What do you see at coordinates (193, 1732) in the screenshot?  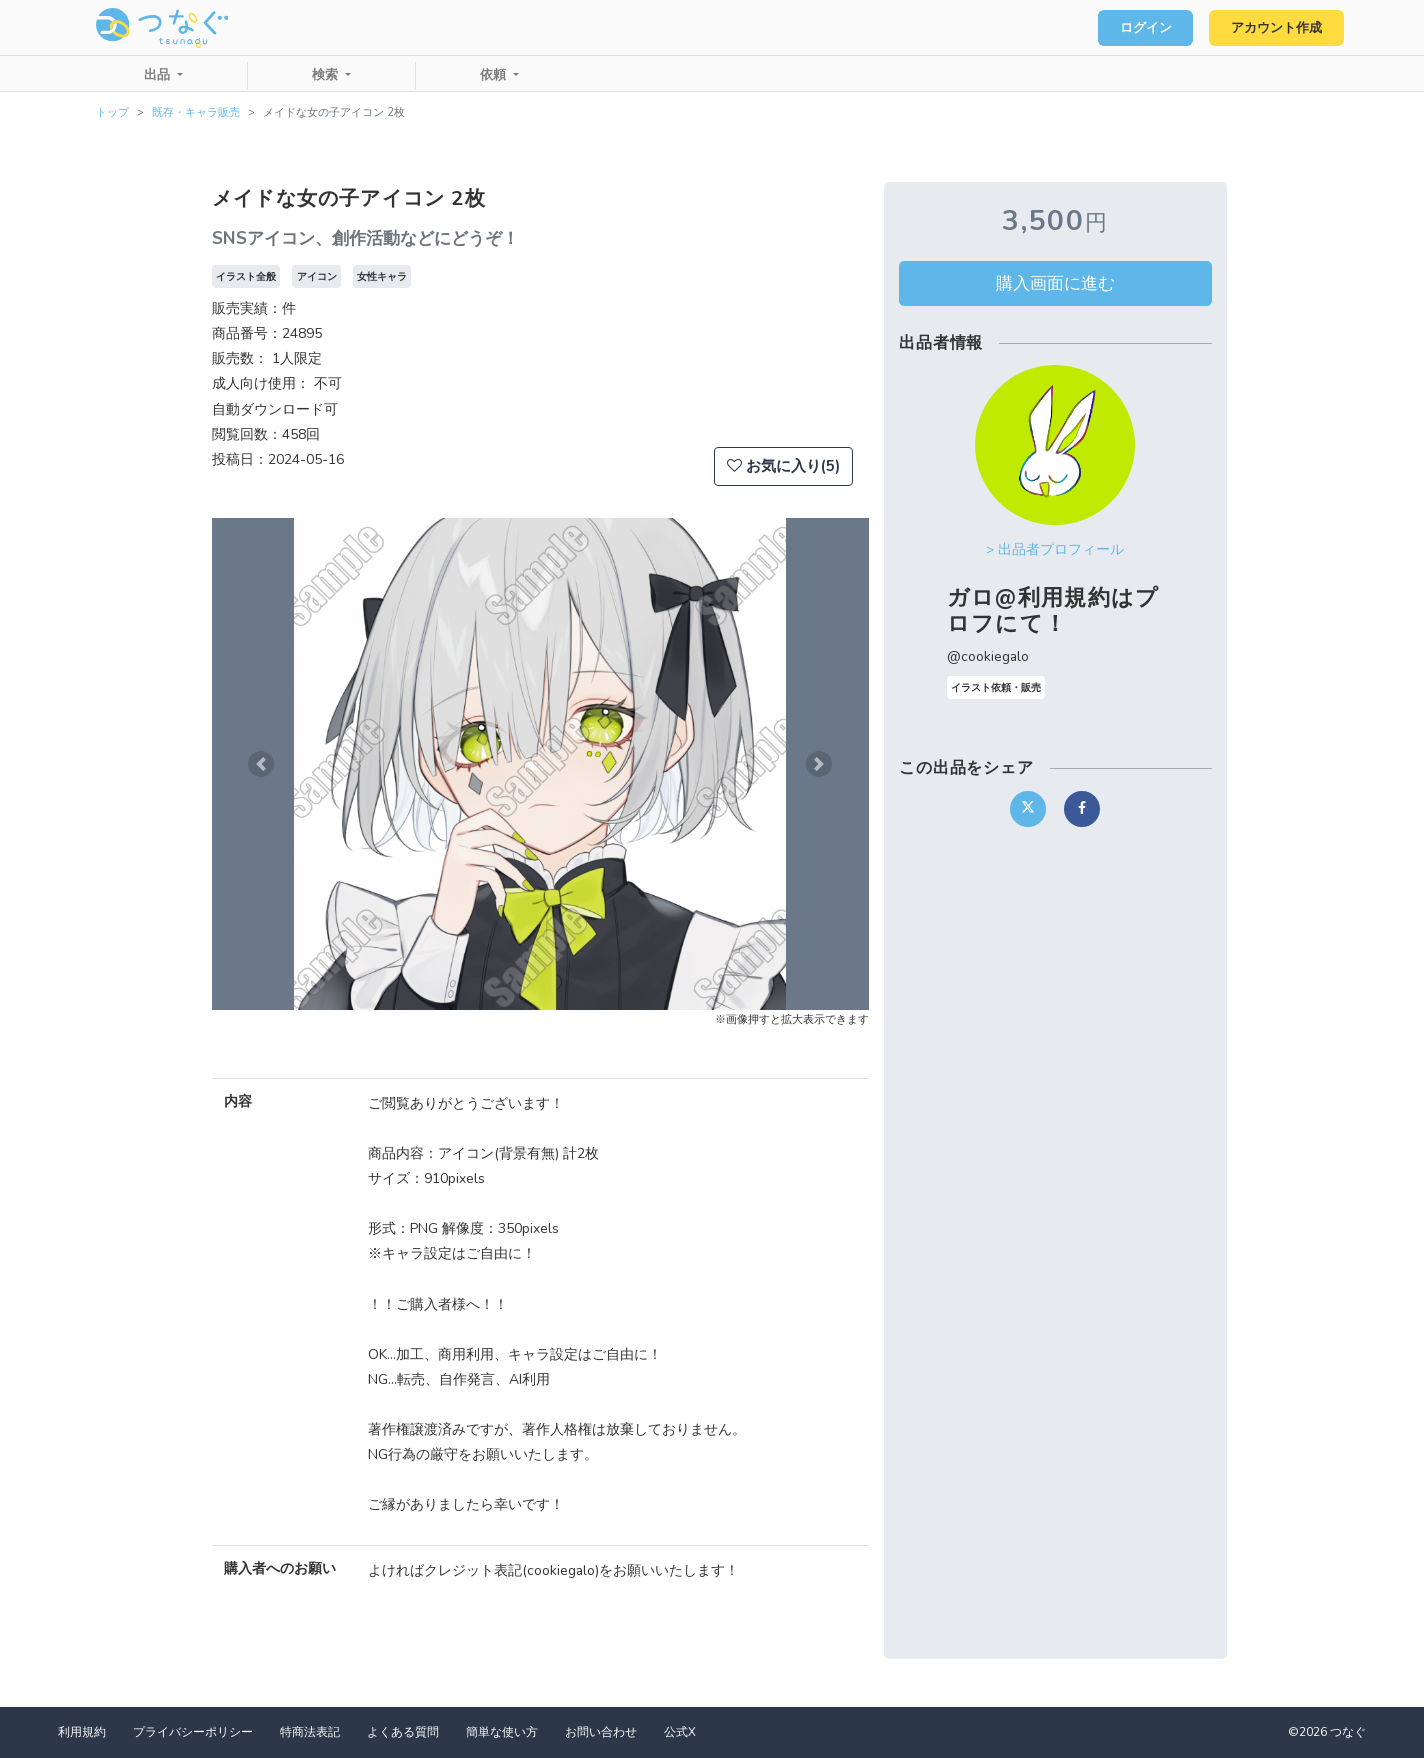 I see `プライバシーポリシー` at bounding box center [193, 1732].